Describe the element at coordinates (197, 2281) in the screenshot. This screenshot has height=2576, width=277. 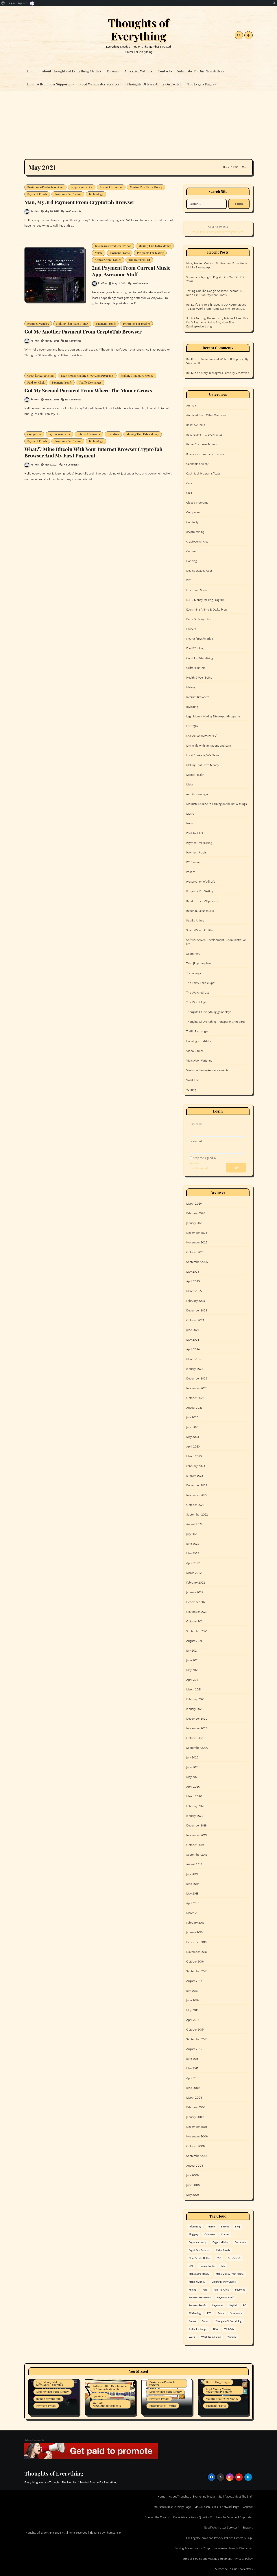
I see `making money [making money (226 items)]` at that location.